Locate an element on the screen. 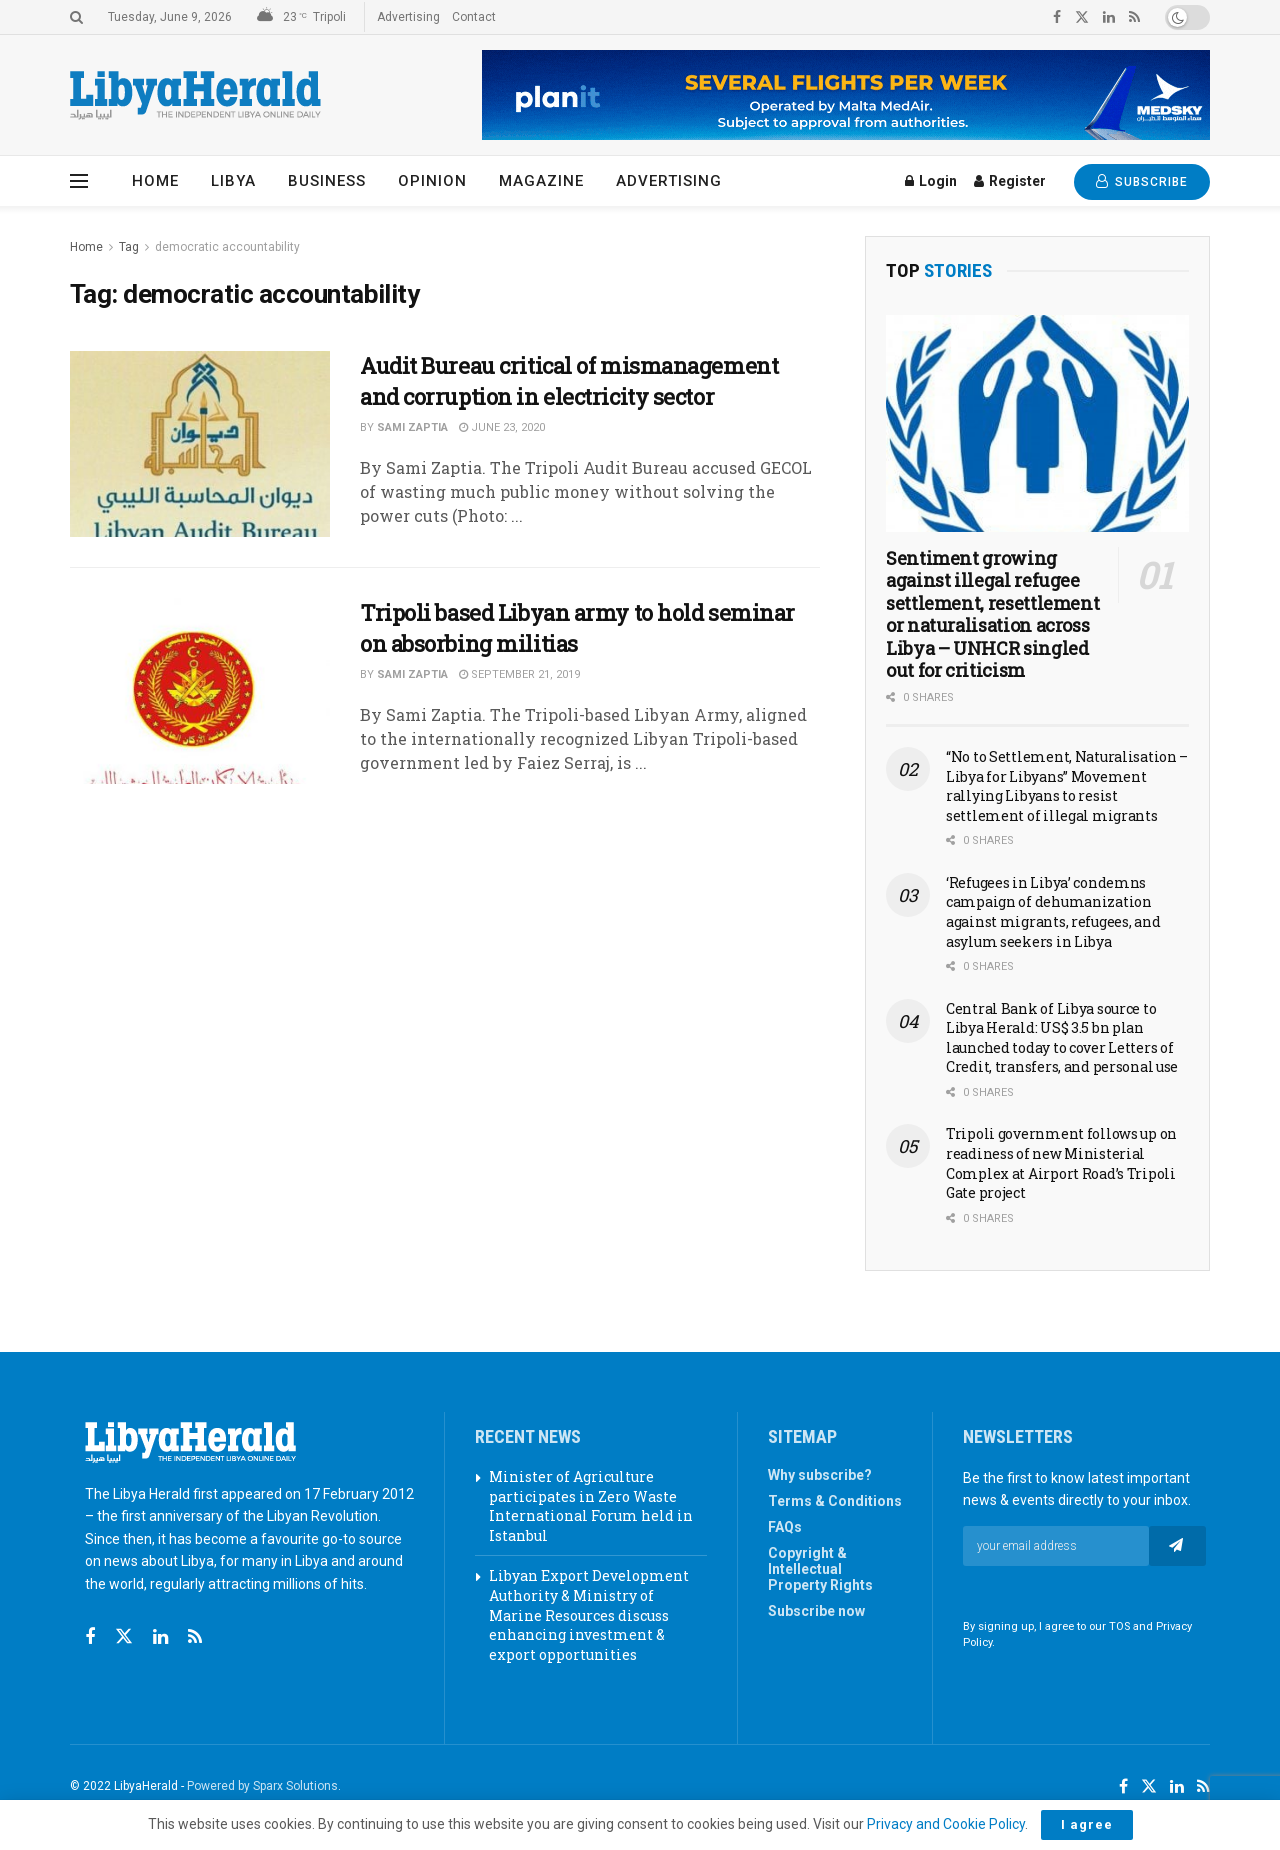 The image size is (1280, 1850). Copyright & Intellectual Property Rights is located at coordinates (820, 1569).